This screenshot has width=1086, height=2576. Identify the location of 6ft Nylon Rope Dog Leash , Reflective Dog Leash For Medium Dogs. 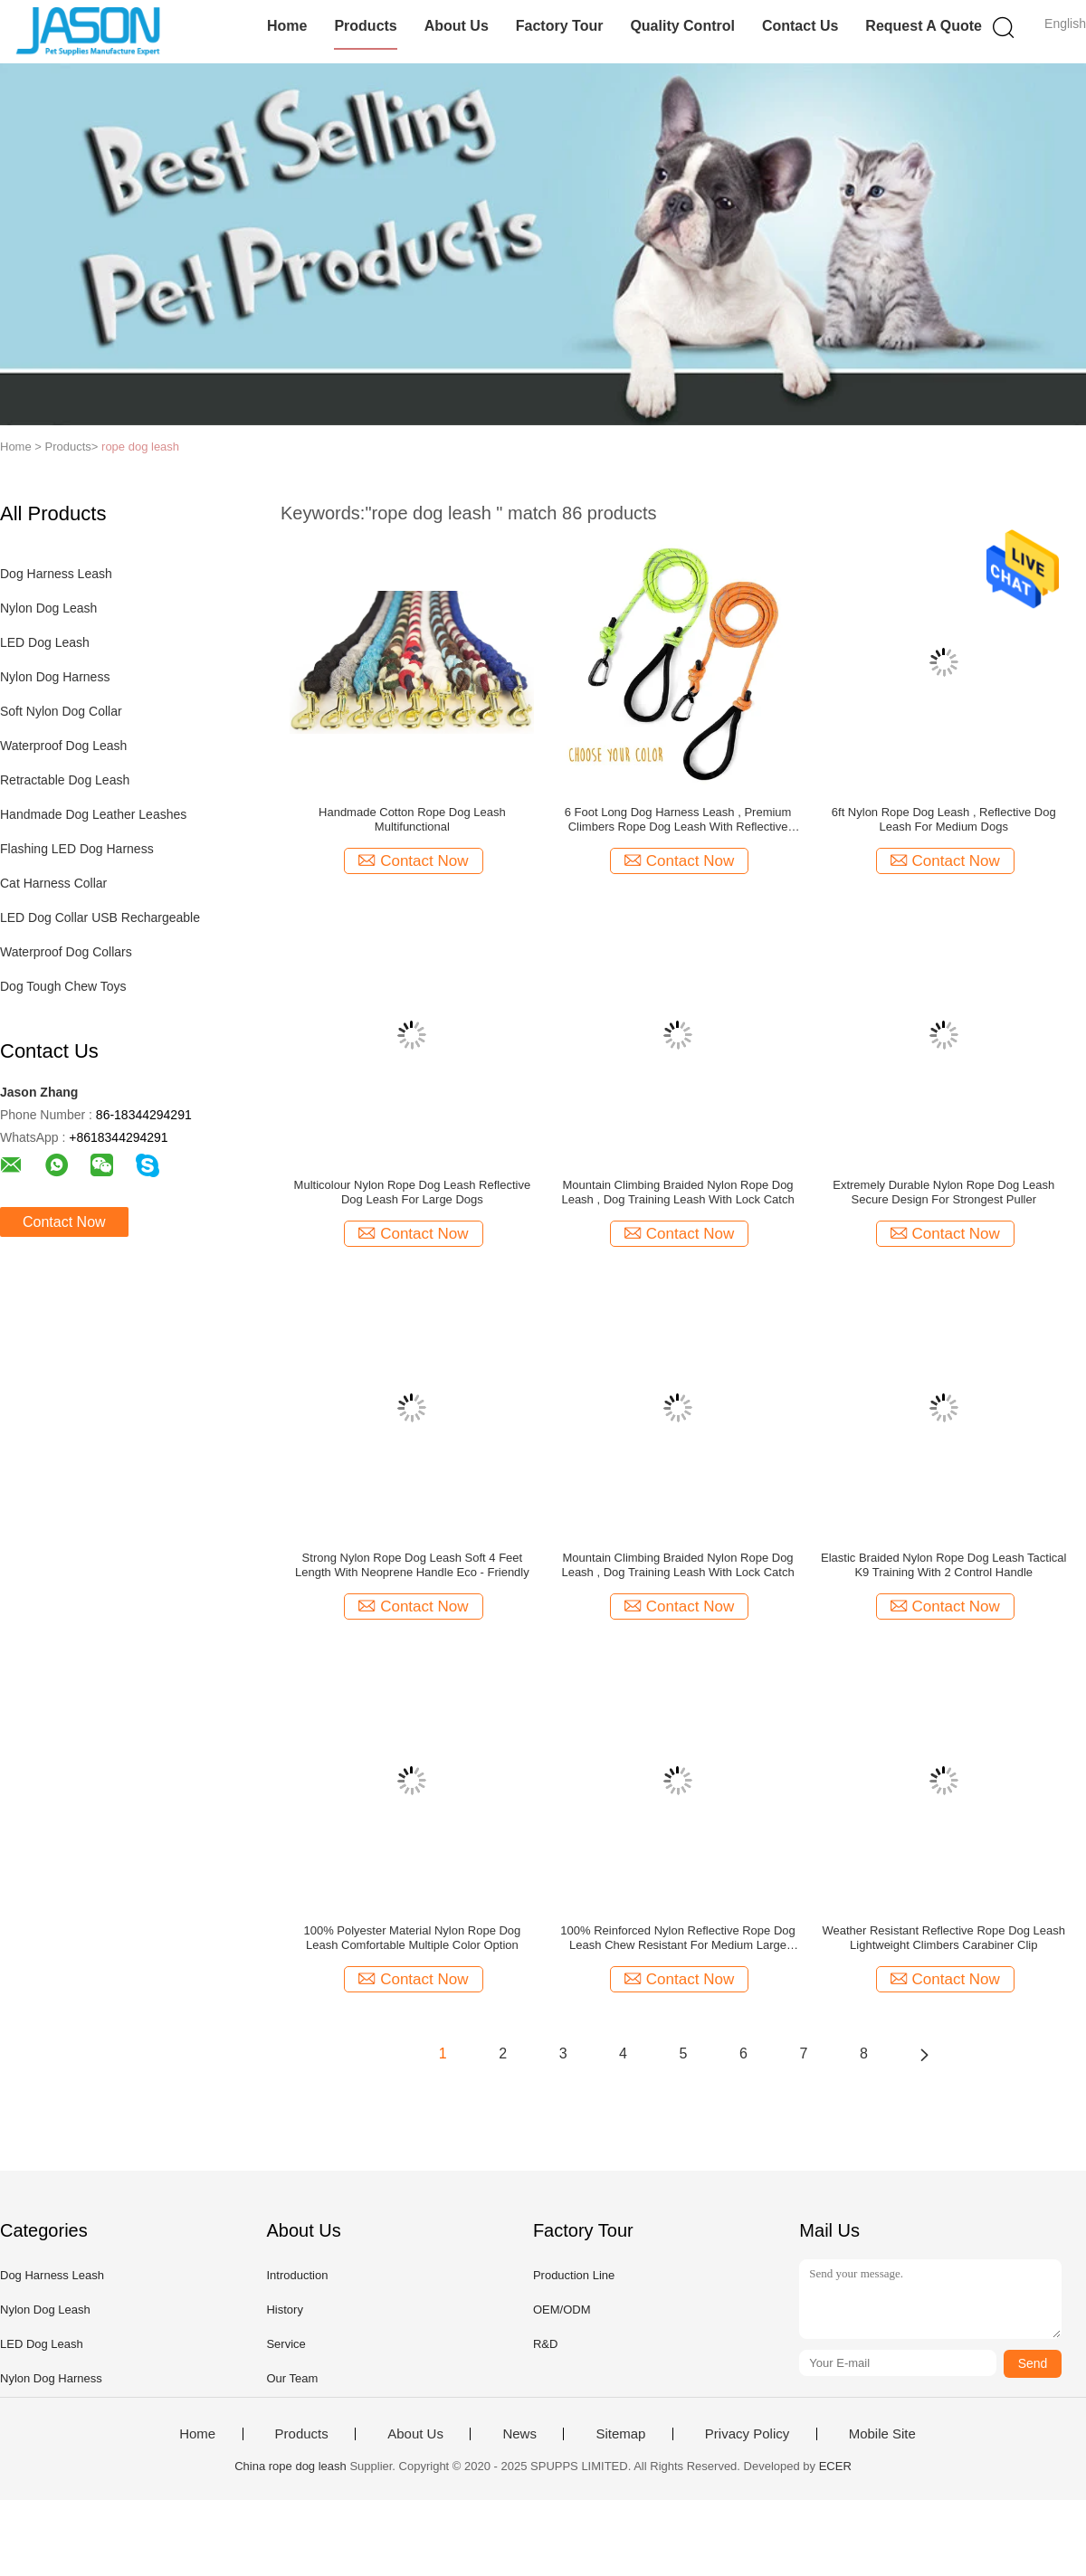
(944, 819).